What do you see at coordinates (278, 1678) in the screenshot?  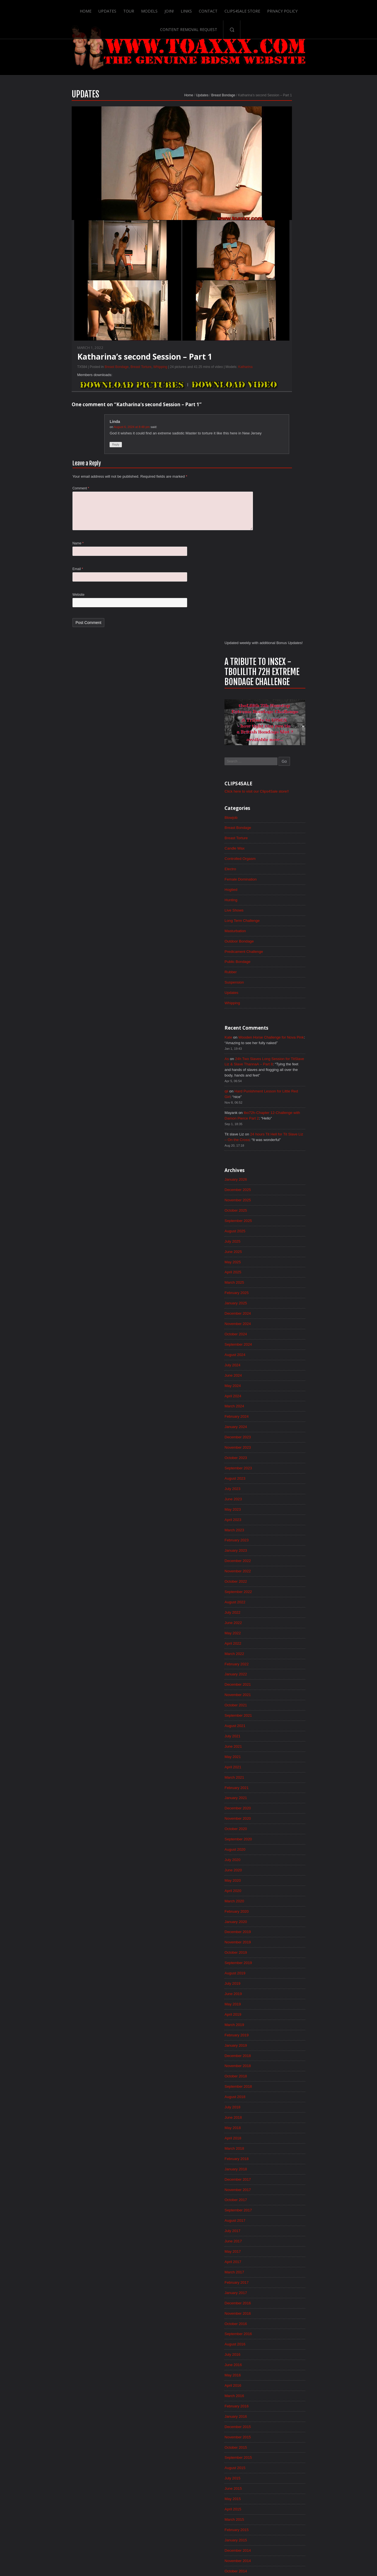 I see `January 2018` at bounding box center [278, 1678].